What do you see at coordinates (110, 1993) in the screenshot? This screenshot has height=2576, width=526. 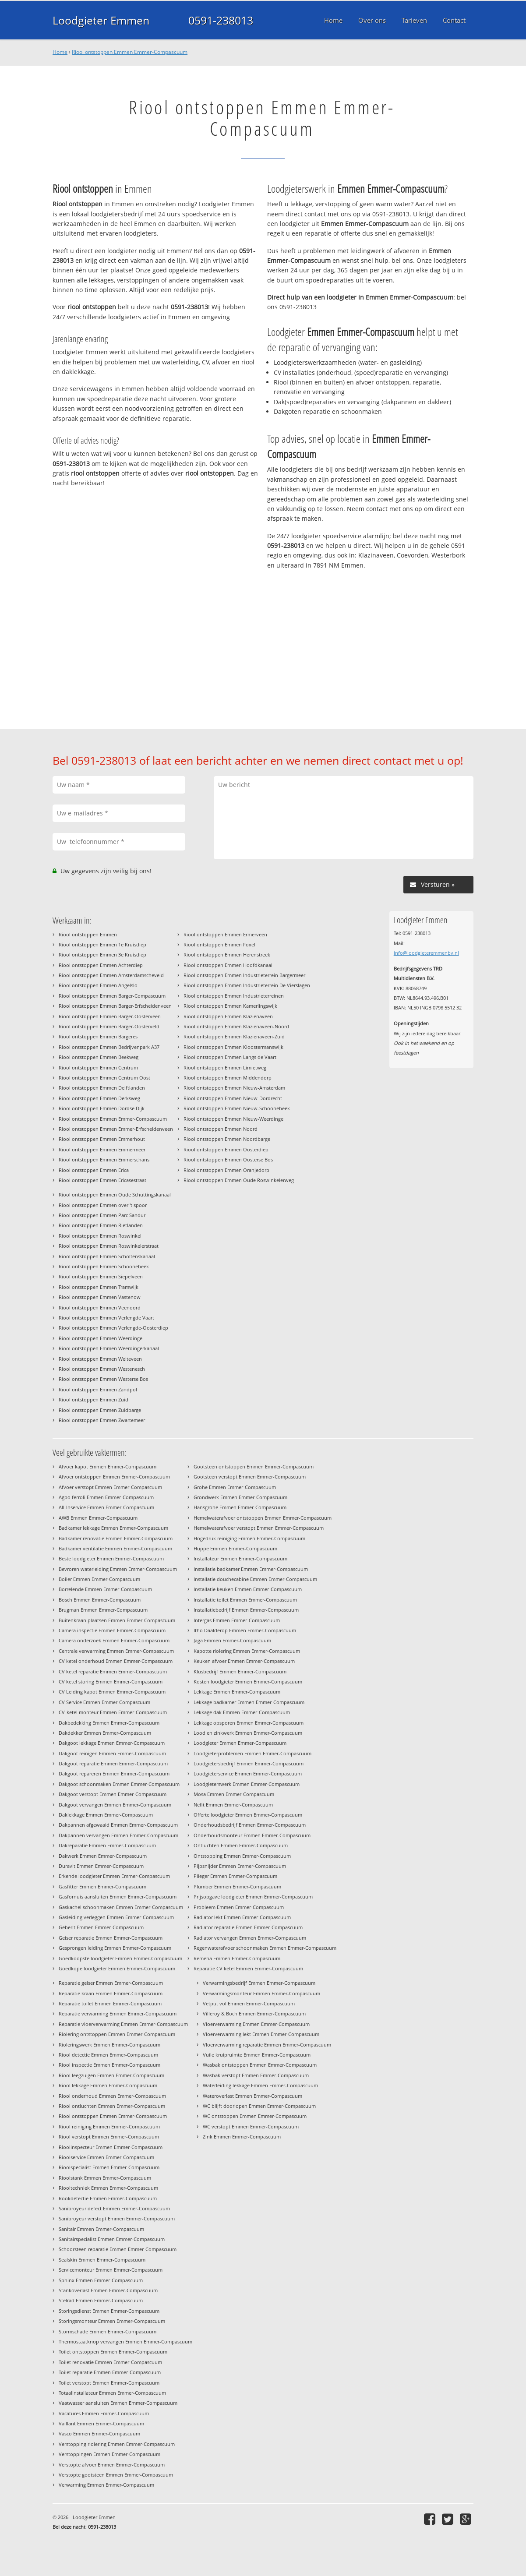 I see `Reparatie kraan Emmen Emmer-Compascuum` at bounding box center [110, 1993].